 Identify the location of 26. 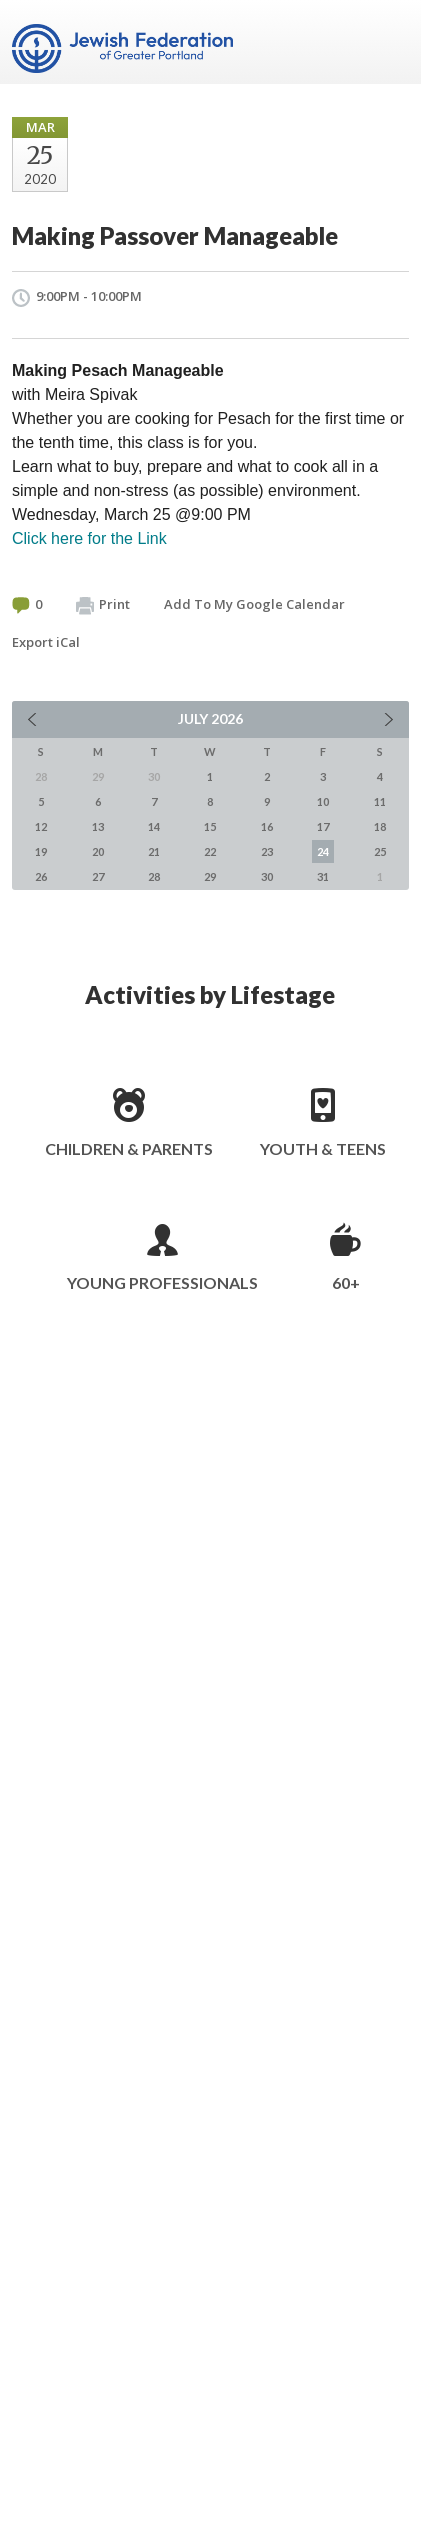
(41, 876).